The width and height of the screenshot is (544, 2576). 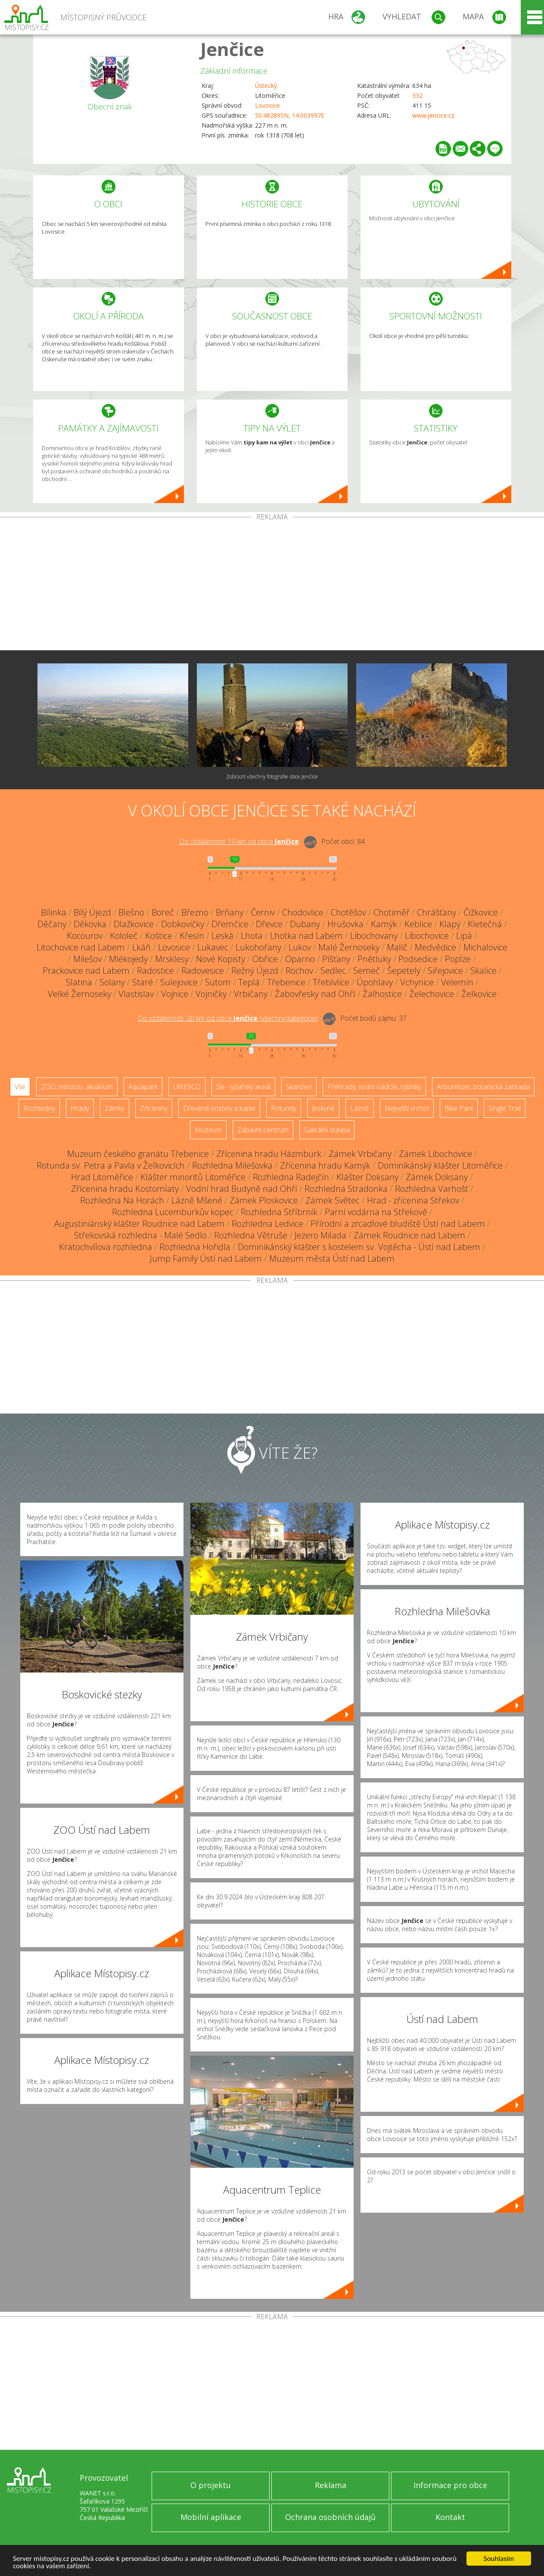 I want to click on Lhota, so click(x=252, y=935).